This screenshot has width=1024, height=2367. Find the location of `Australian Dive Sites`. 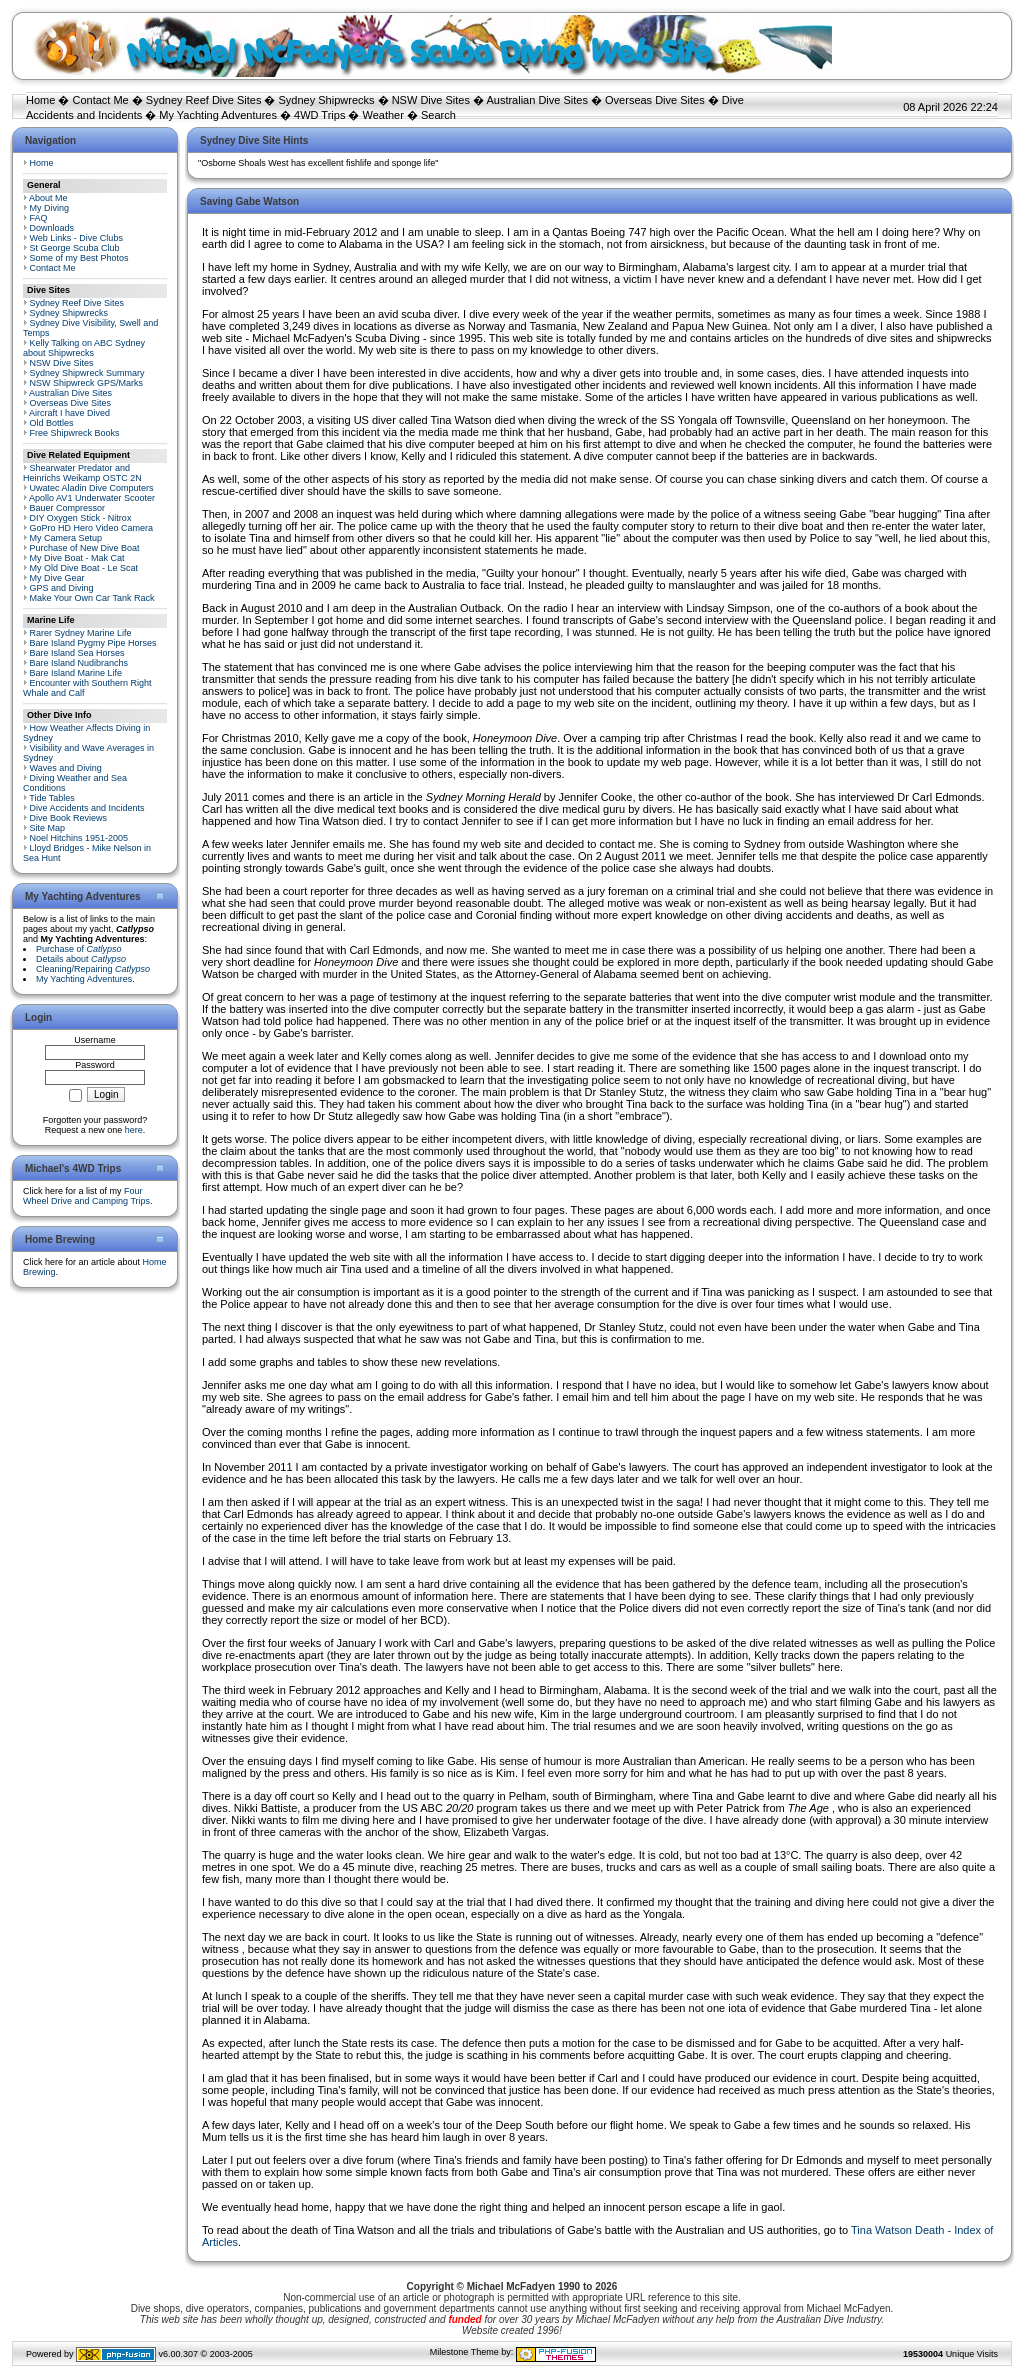

Australian Dive Sites is located at coordinates (537, 100).